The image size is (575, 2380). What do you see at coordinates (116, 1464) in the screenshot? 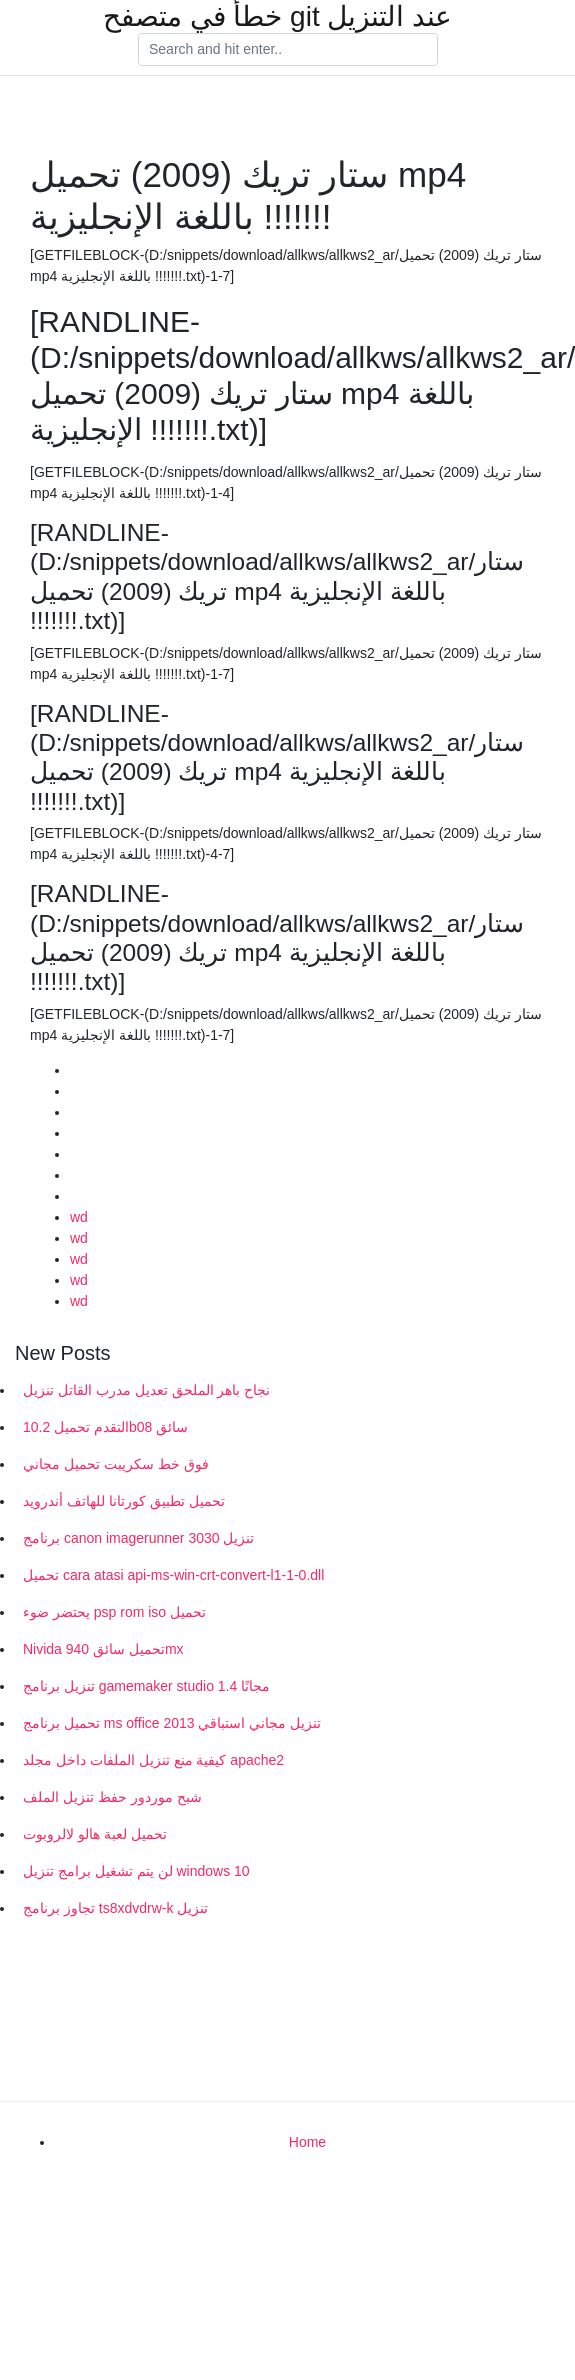
I see `فوق خط سكريبت تحميل مجاني` at bounding box center [116, 1464].